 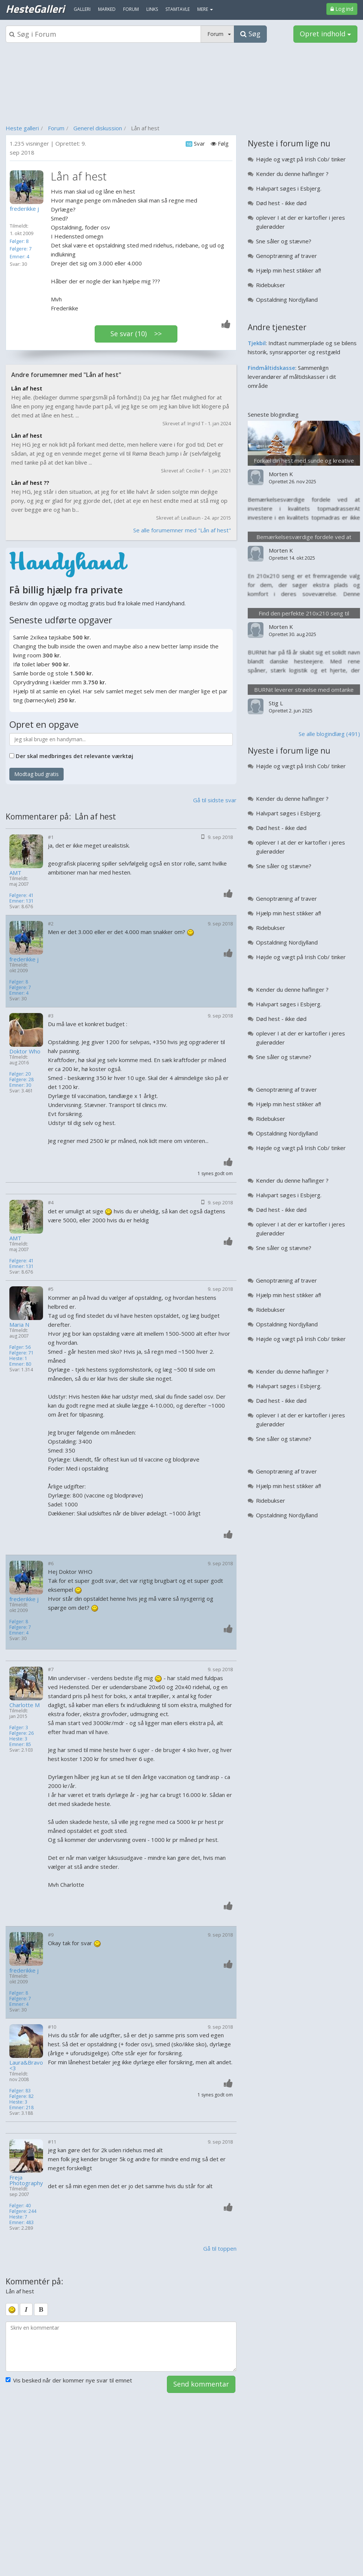 What do you see at coordinates (18, 1358) in the screenshot?
I see `Heste: 1` at bounding box center [18, 1358].